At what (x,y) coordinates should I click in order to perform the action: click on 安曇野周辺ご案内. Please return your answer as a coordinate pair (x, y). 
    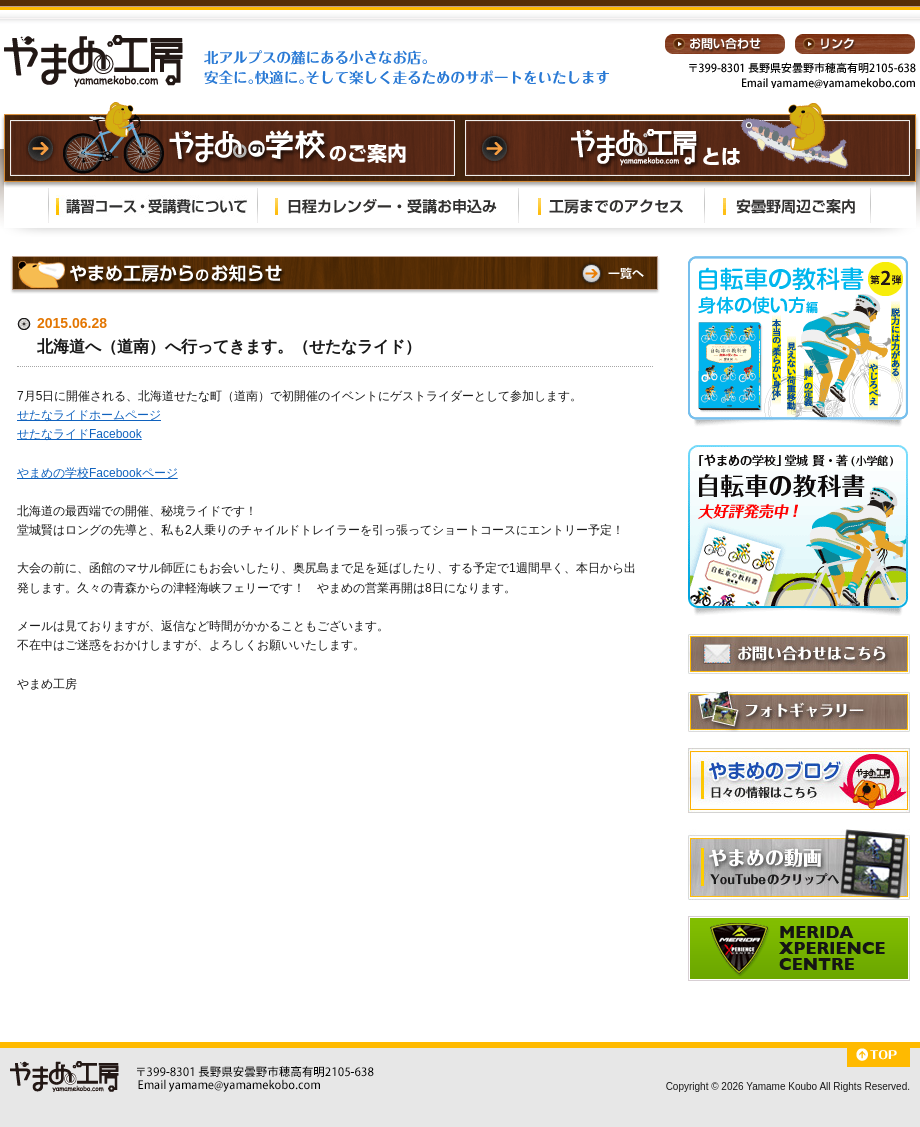
    Looking at the image, I should click on (787, 205).